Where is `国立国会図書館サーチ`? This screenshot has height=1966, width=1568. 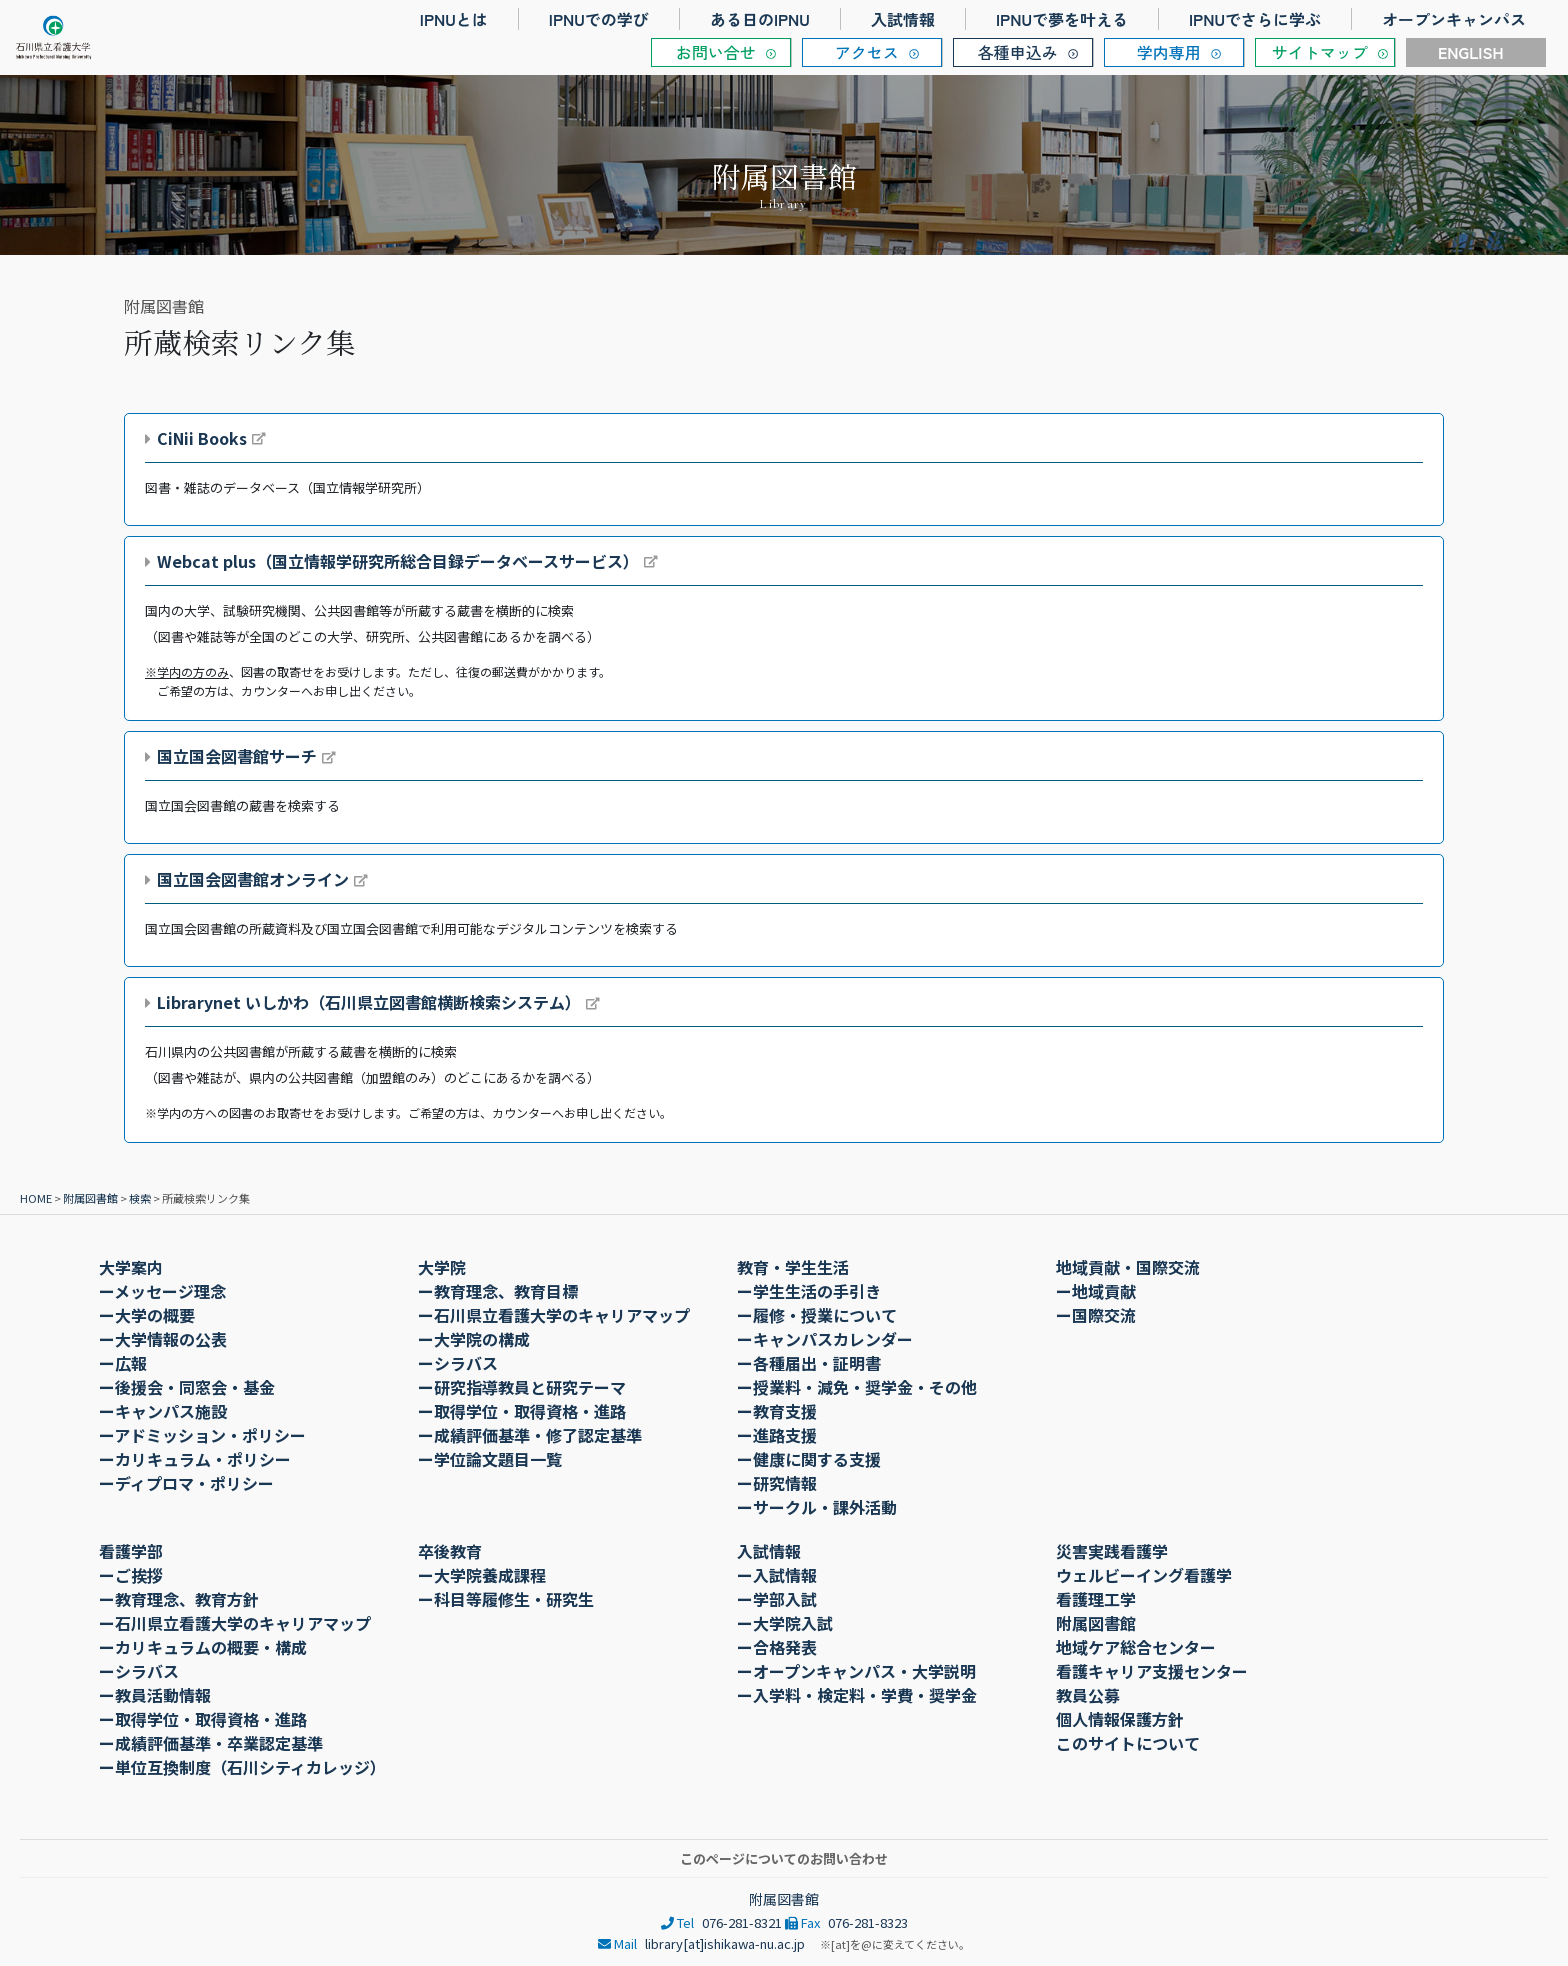 国立国会図書館サーチ is located at coordinates (237, 756).